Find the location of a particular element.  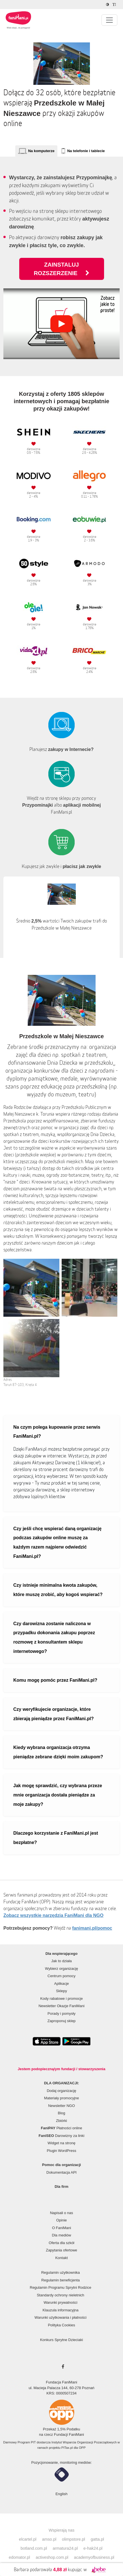

O FaniMani is located at coordinates (61, 2228).